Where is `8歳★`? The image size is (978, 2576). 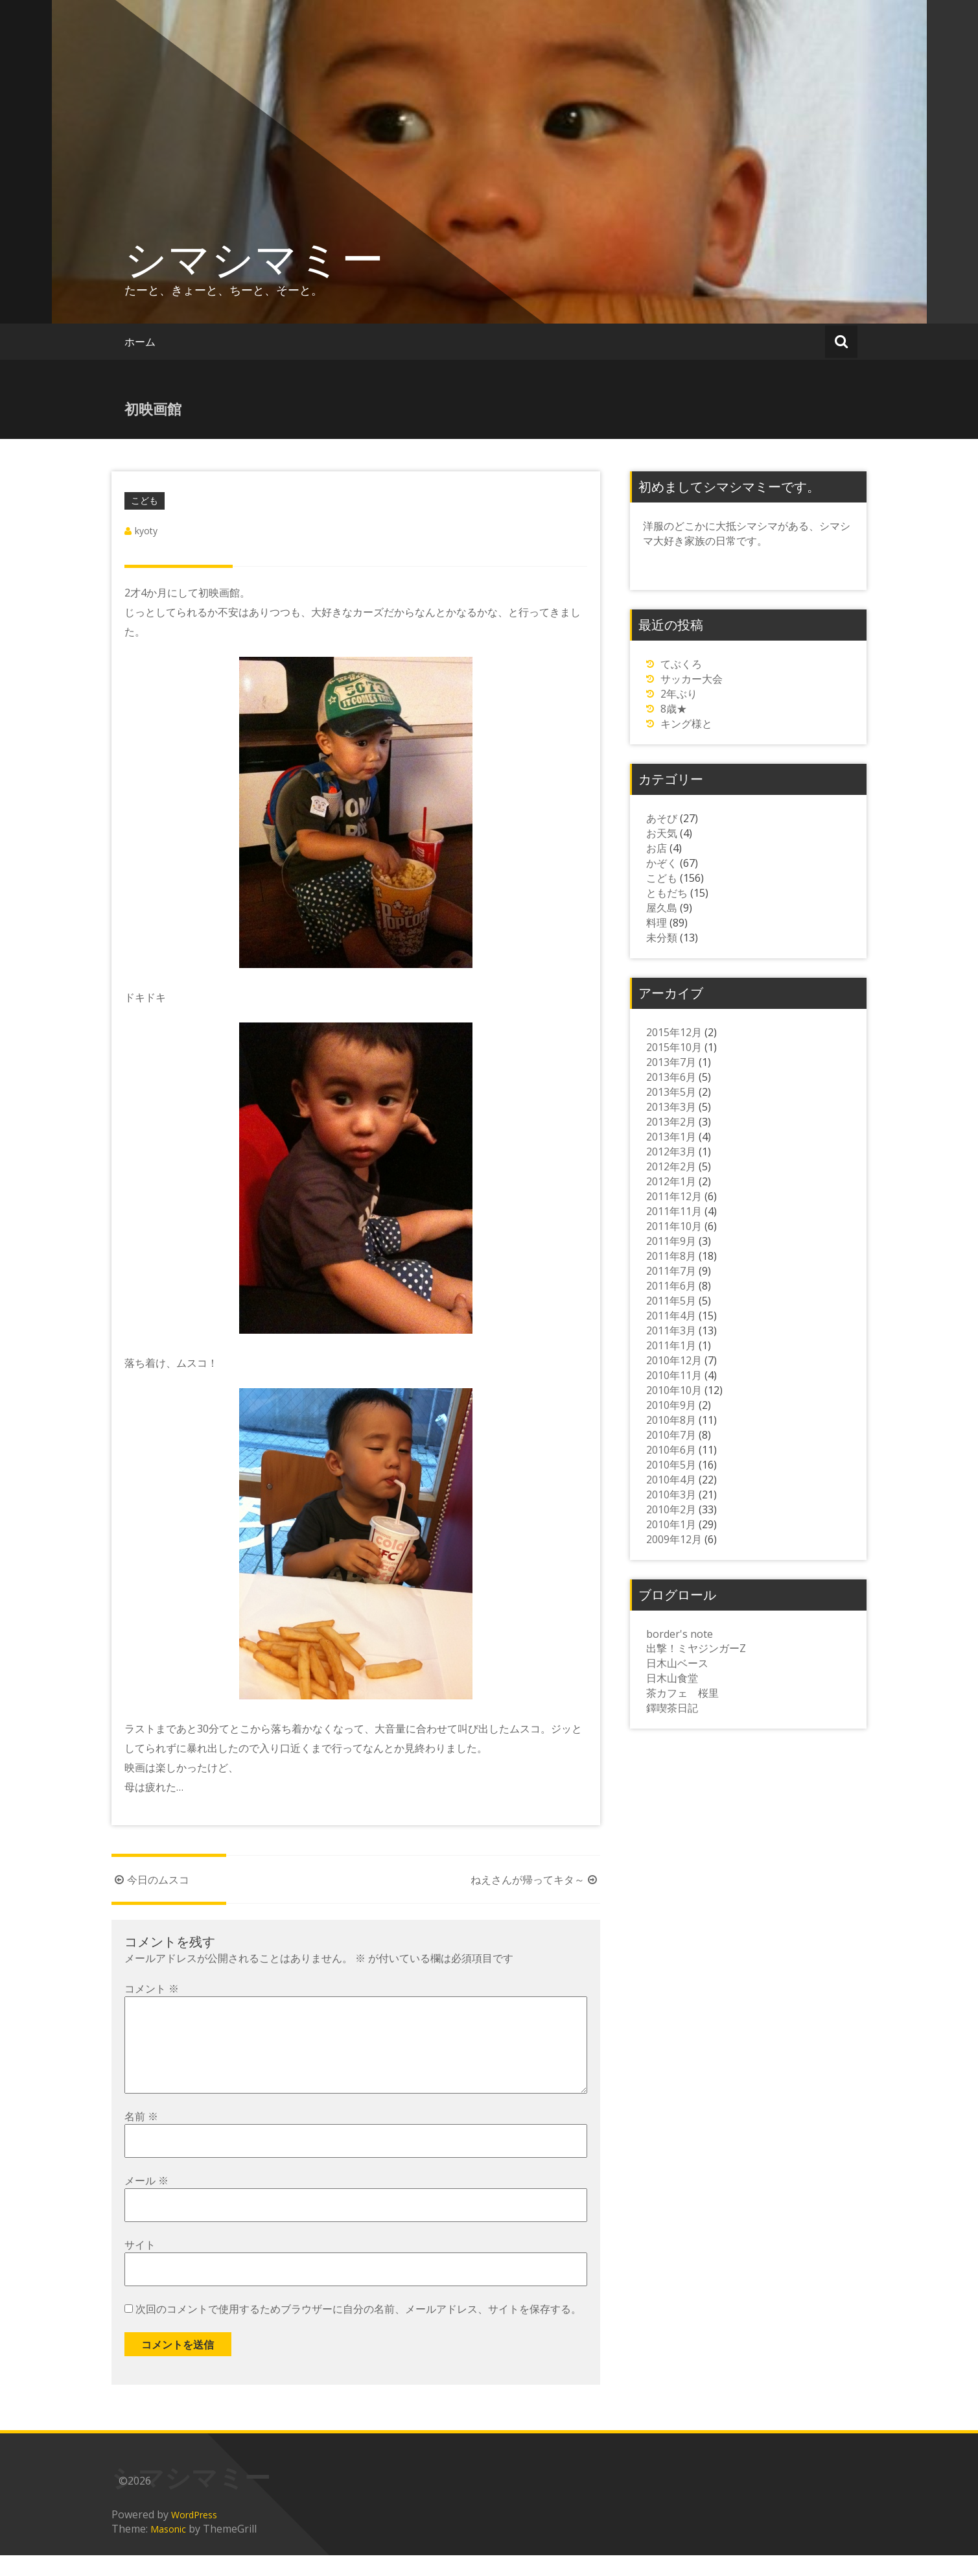
8歳★ is located at coordinates (673, 709).